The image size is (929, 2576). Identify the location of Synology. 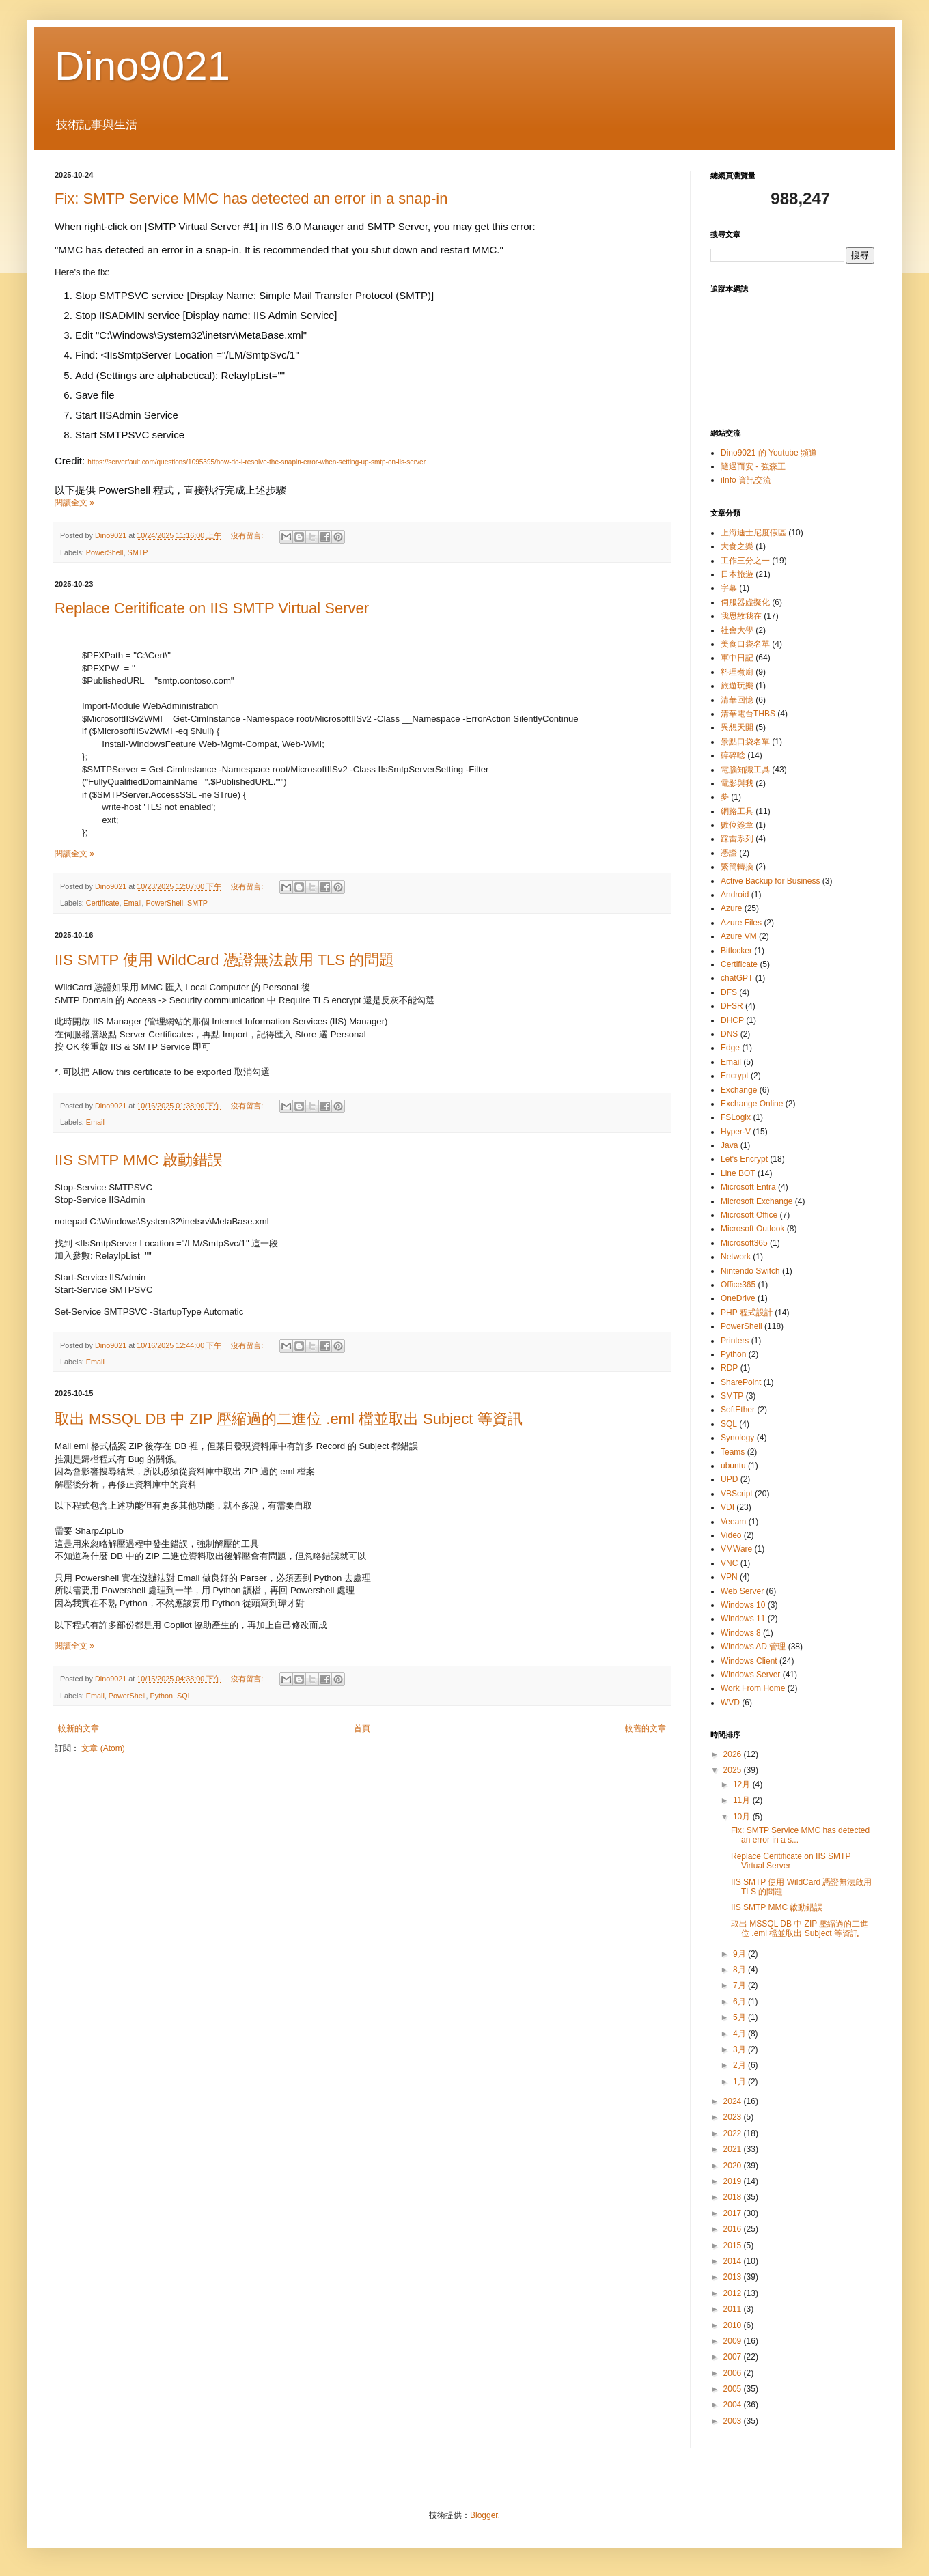
(737, 1437).